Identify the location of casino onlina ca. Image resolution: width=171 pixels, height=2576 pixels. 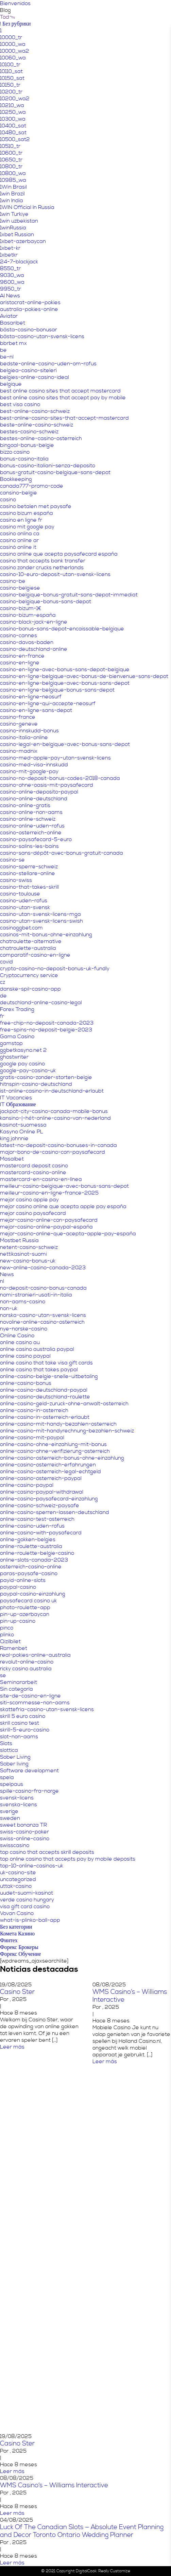
(19, 533).